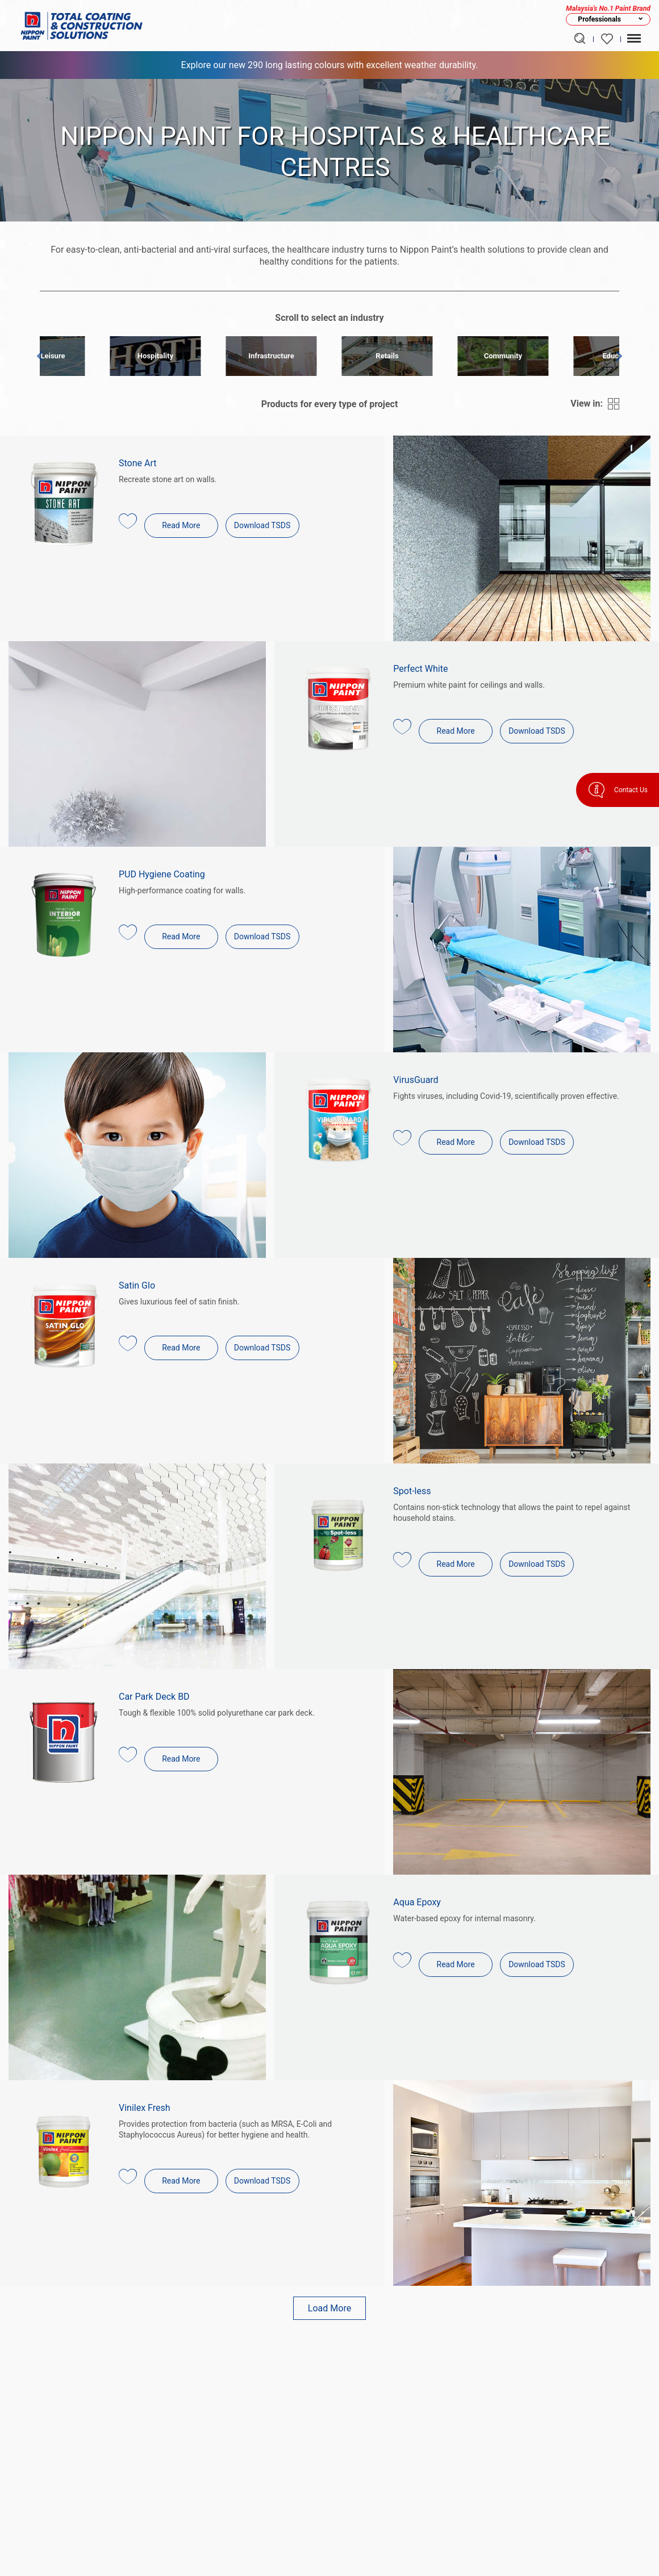 The image size is (659, 2576). Describe the element at coordinates (329, 65) in the screenshot. I see `Explore our new 290 long lasting colours with excellent weather durability.` at that location.